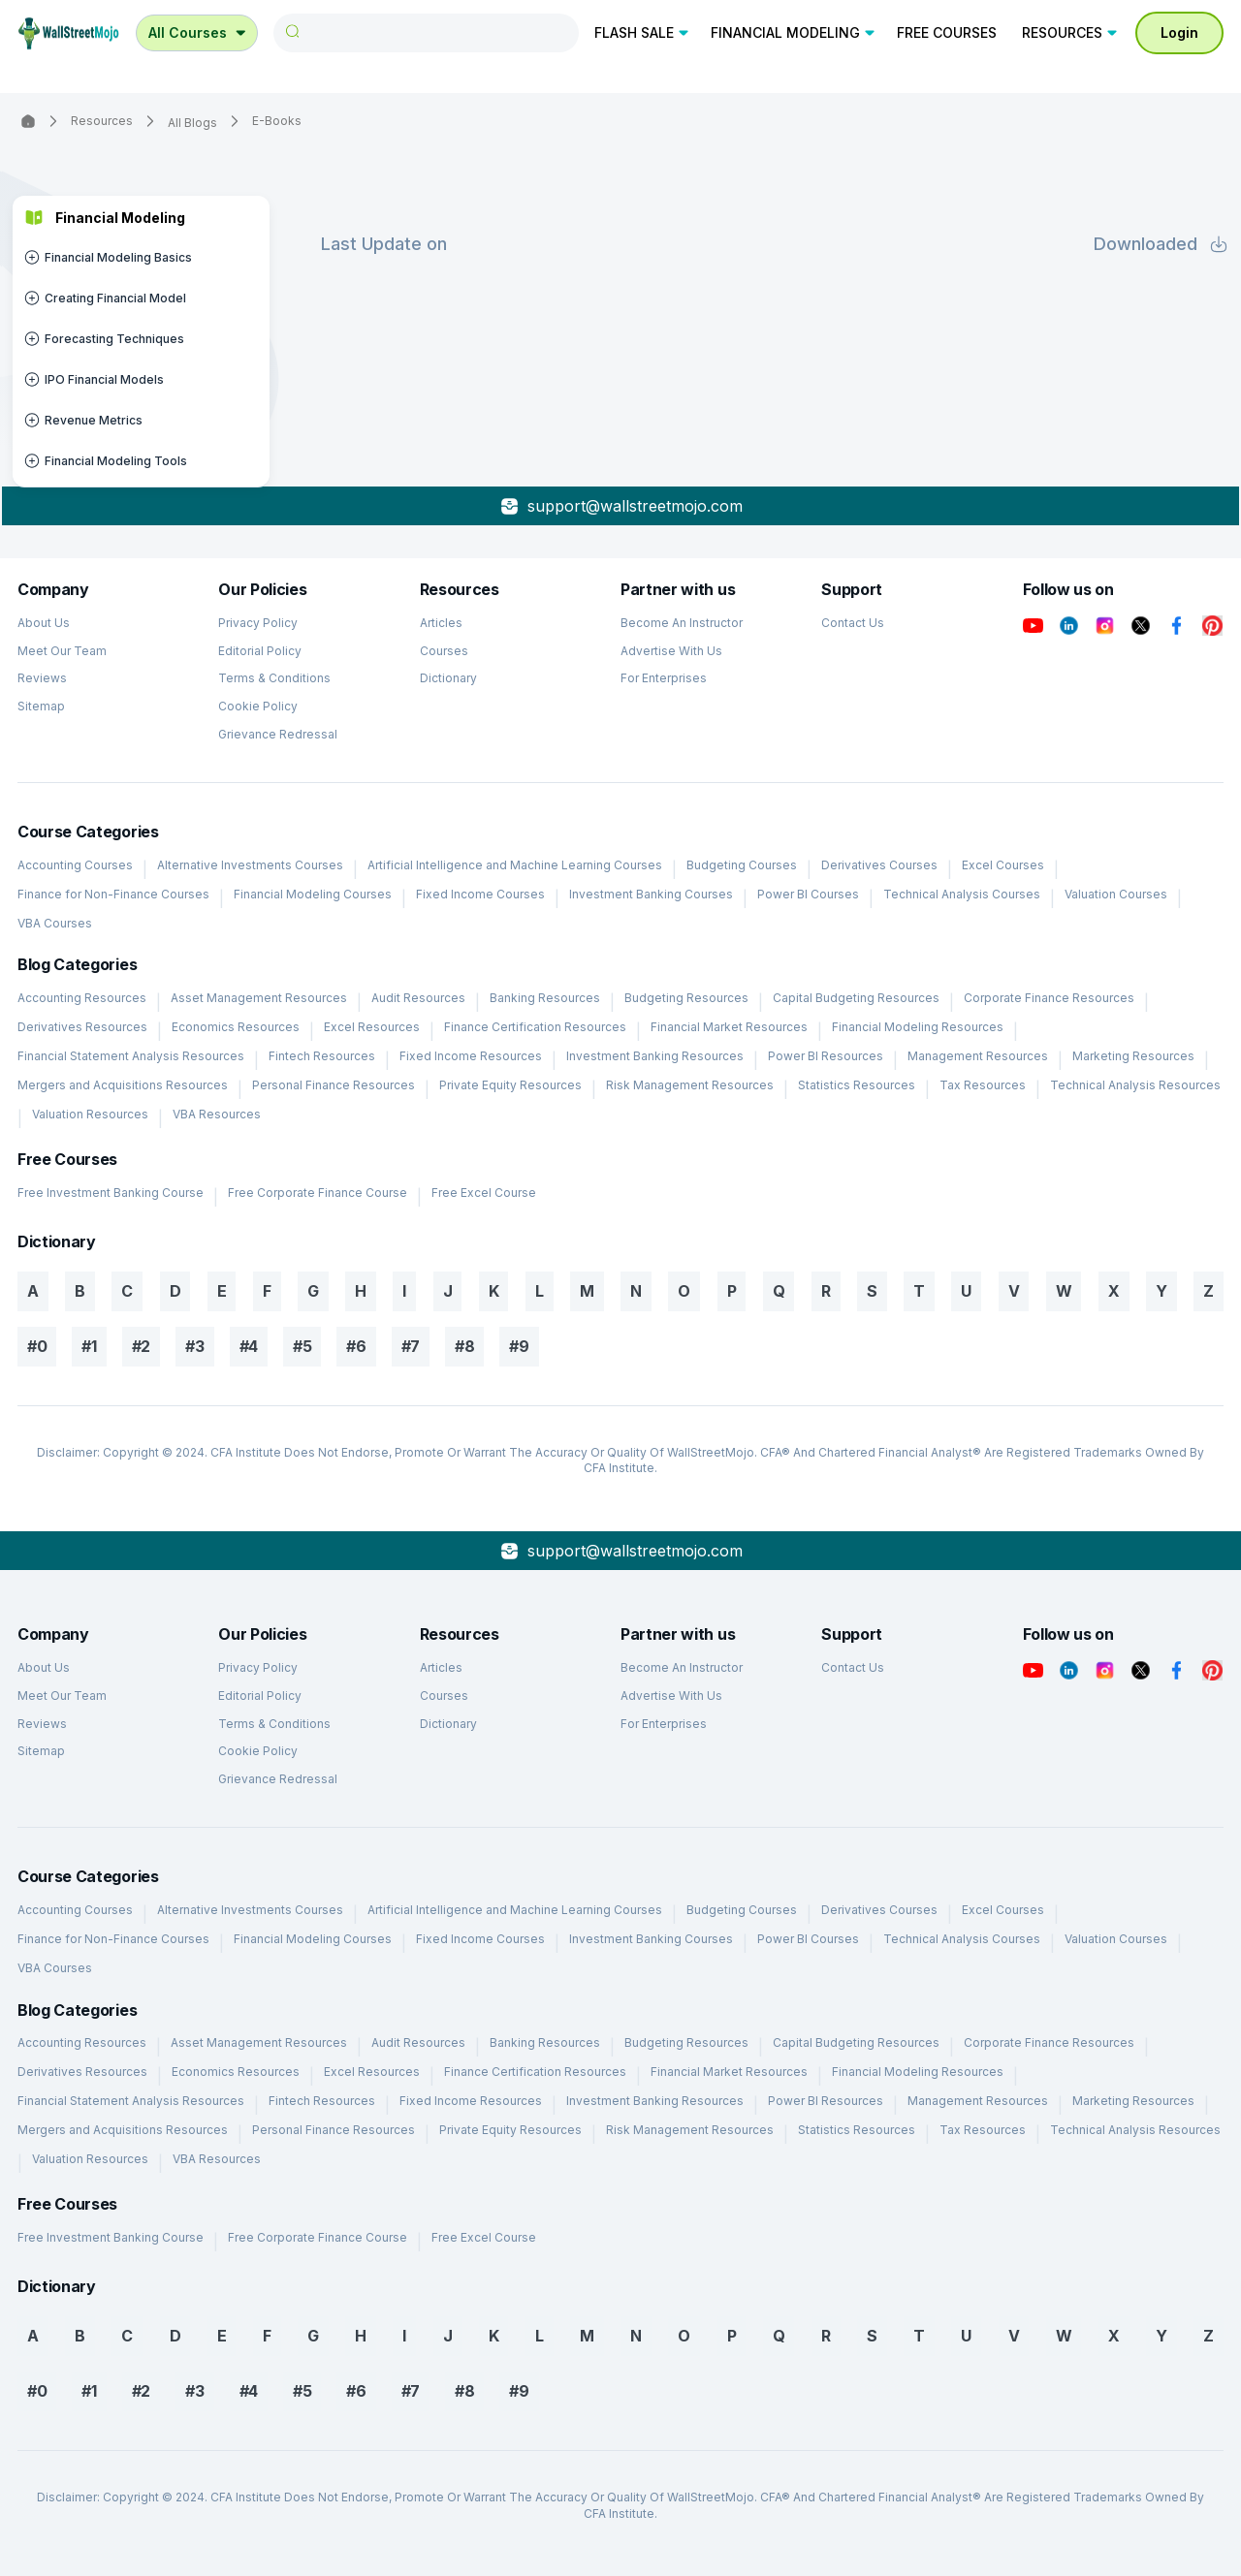 The height and width of the screenshot is (2576, 1241). I want to click on Accounting Courses, so click(75, 865).